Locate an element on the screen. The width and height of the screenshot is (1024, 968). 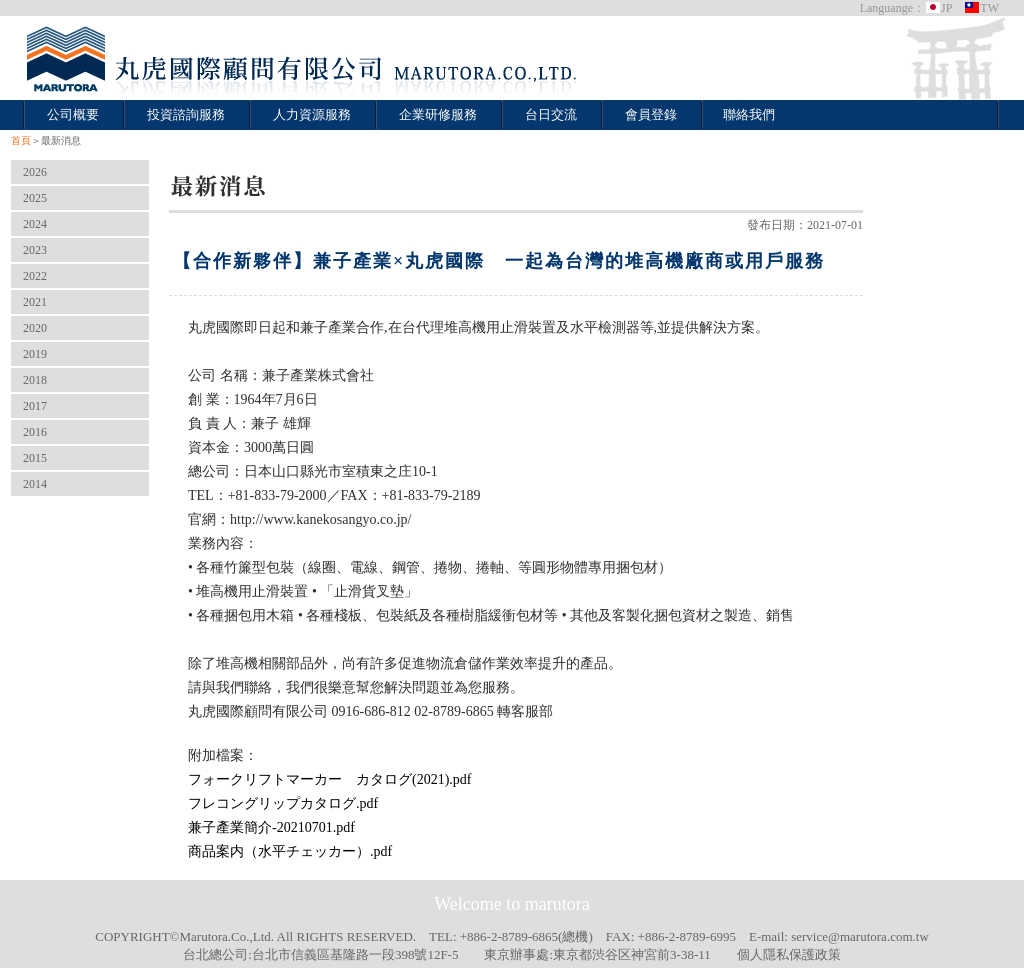
首頁 is located at coordinates (21, 140).